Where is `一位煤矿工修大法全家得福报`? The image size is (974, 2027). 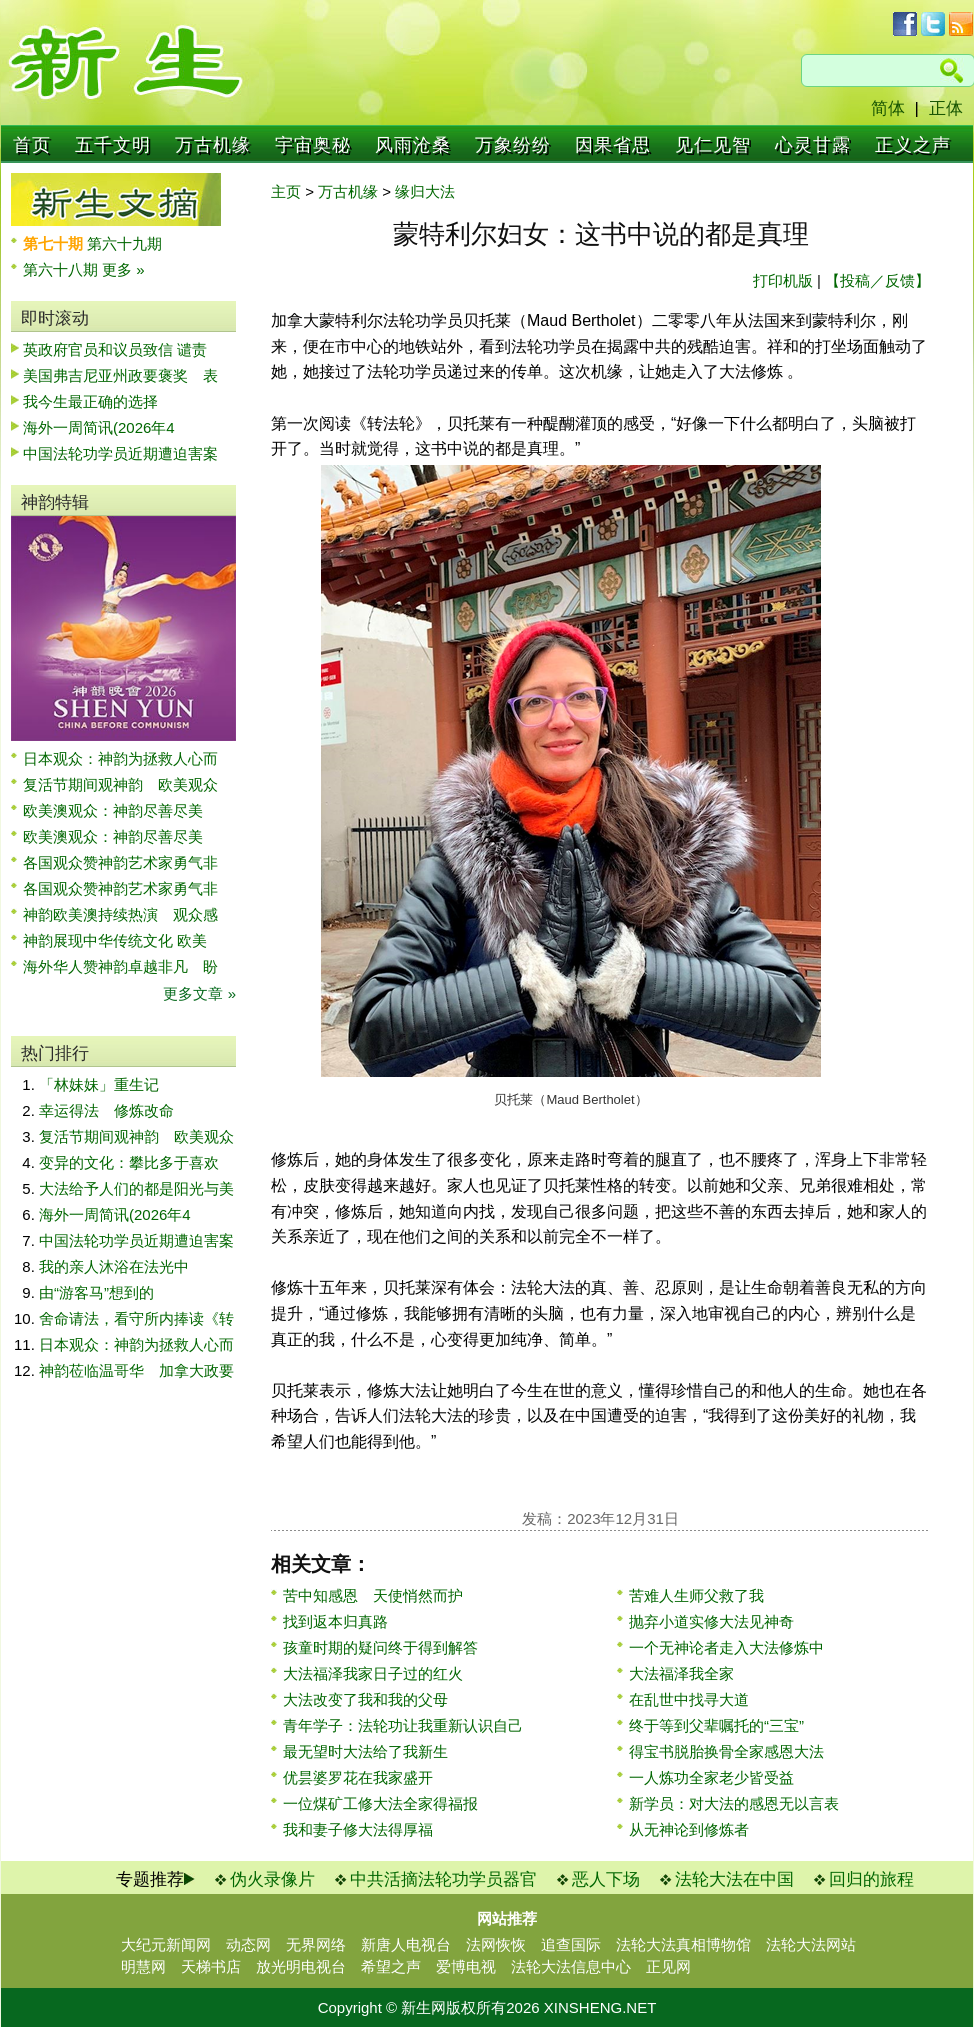
一位煤矿工修大法全家得福报 is located at coordinates (380, 1803).